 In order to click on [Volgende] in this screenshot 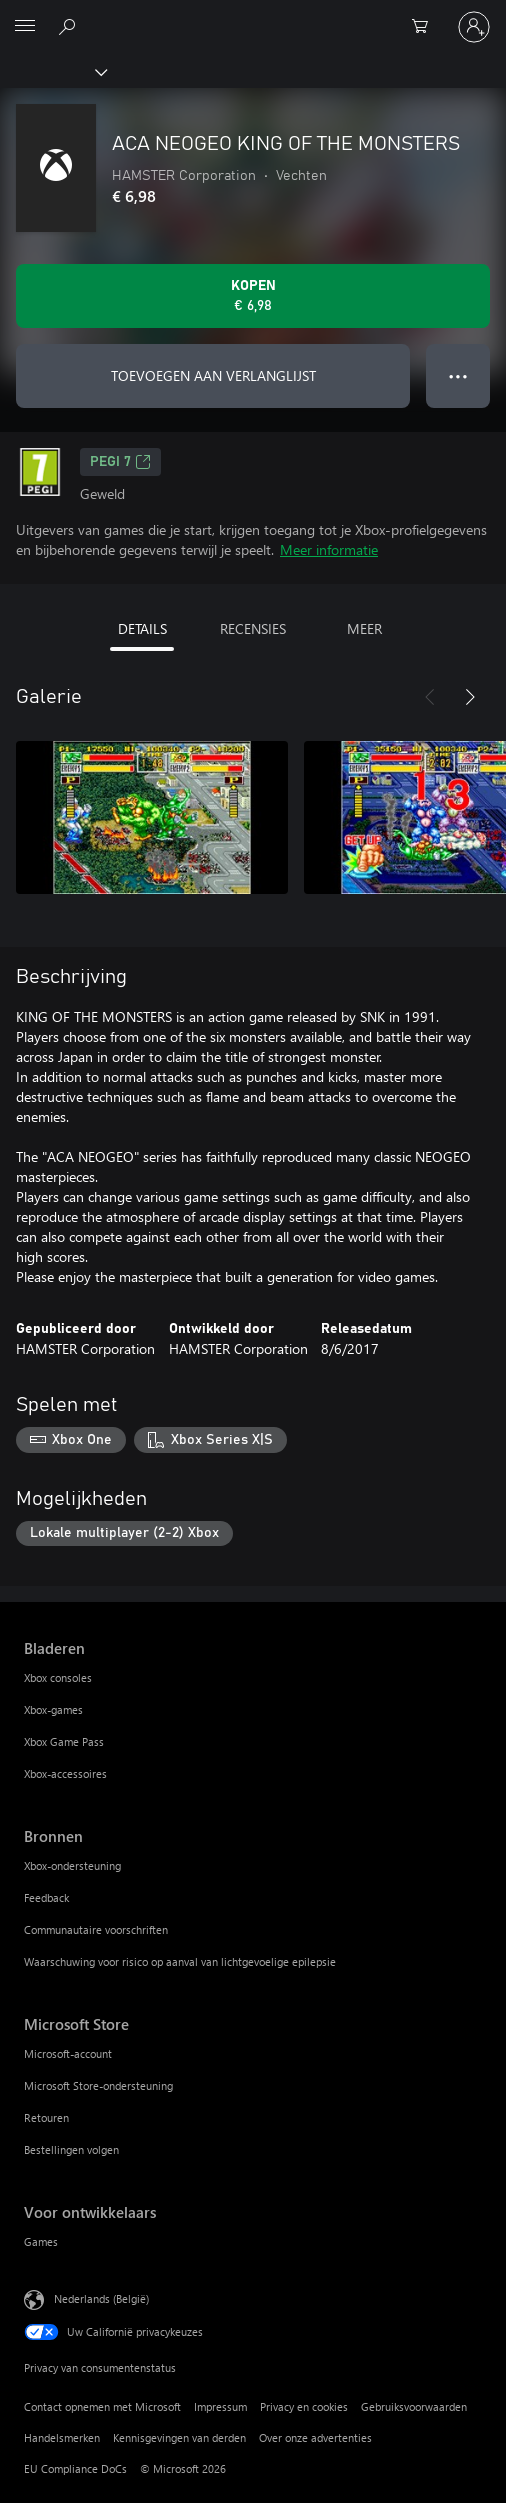, I will do `click(470, 697)`.